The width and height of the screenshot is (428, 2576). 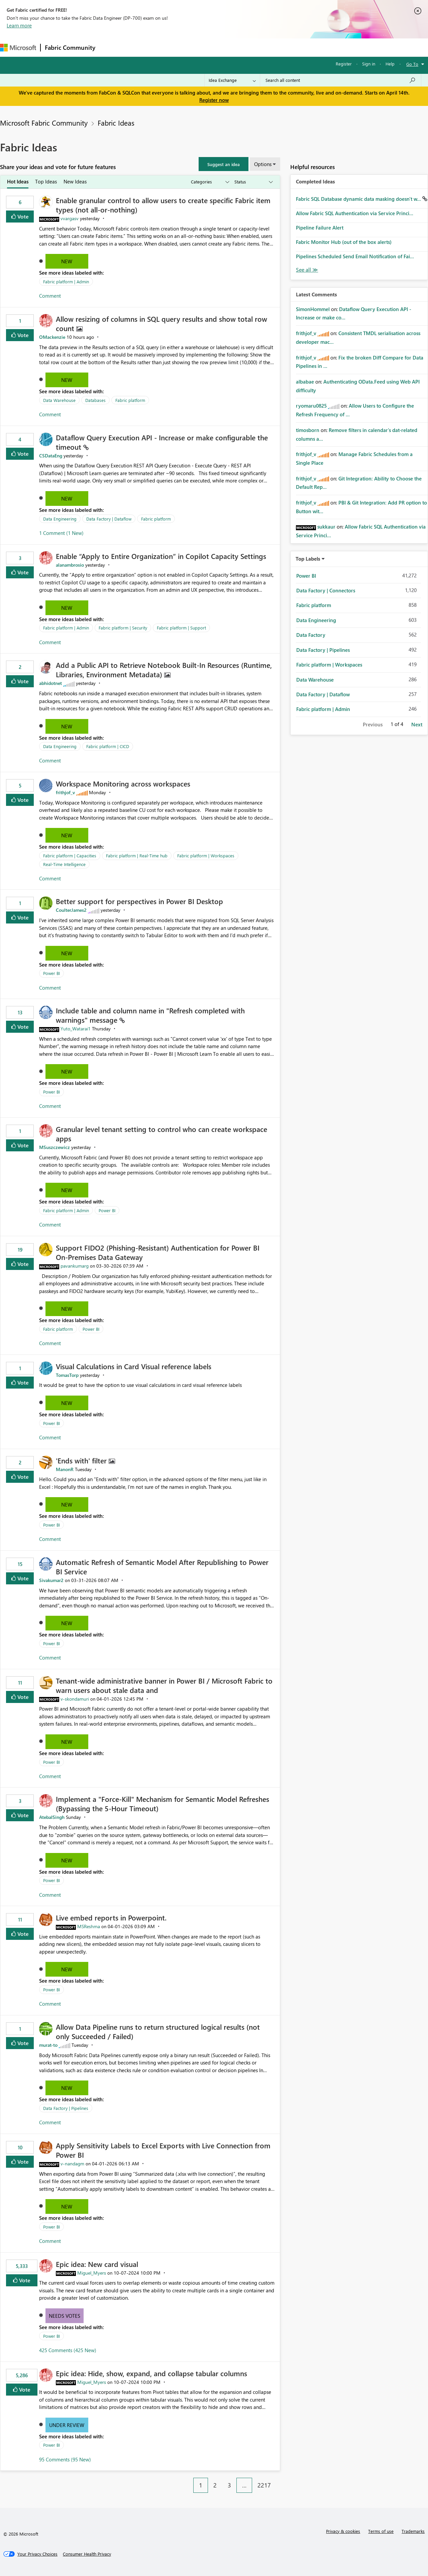 I want to click on [View Profile of vvargasv], so click(x=70, y=218).